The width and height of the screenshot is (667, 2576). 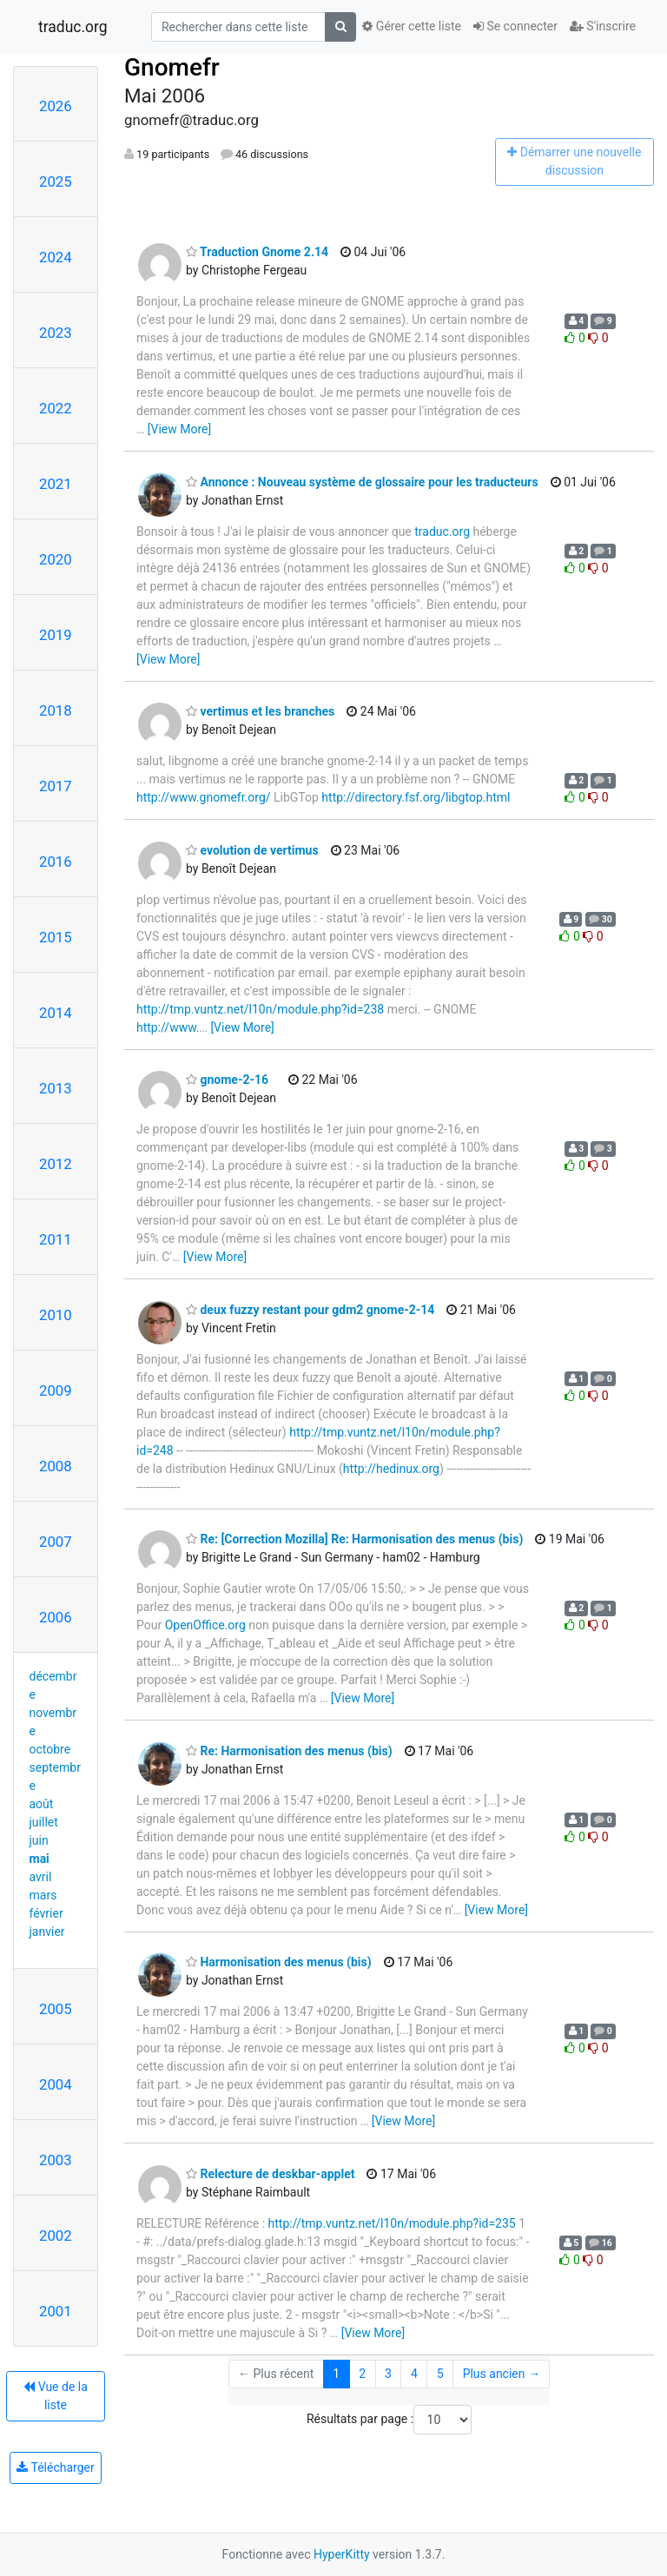 I want to click on 2024, so click(x=55, y=257).